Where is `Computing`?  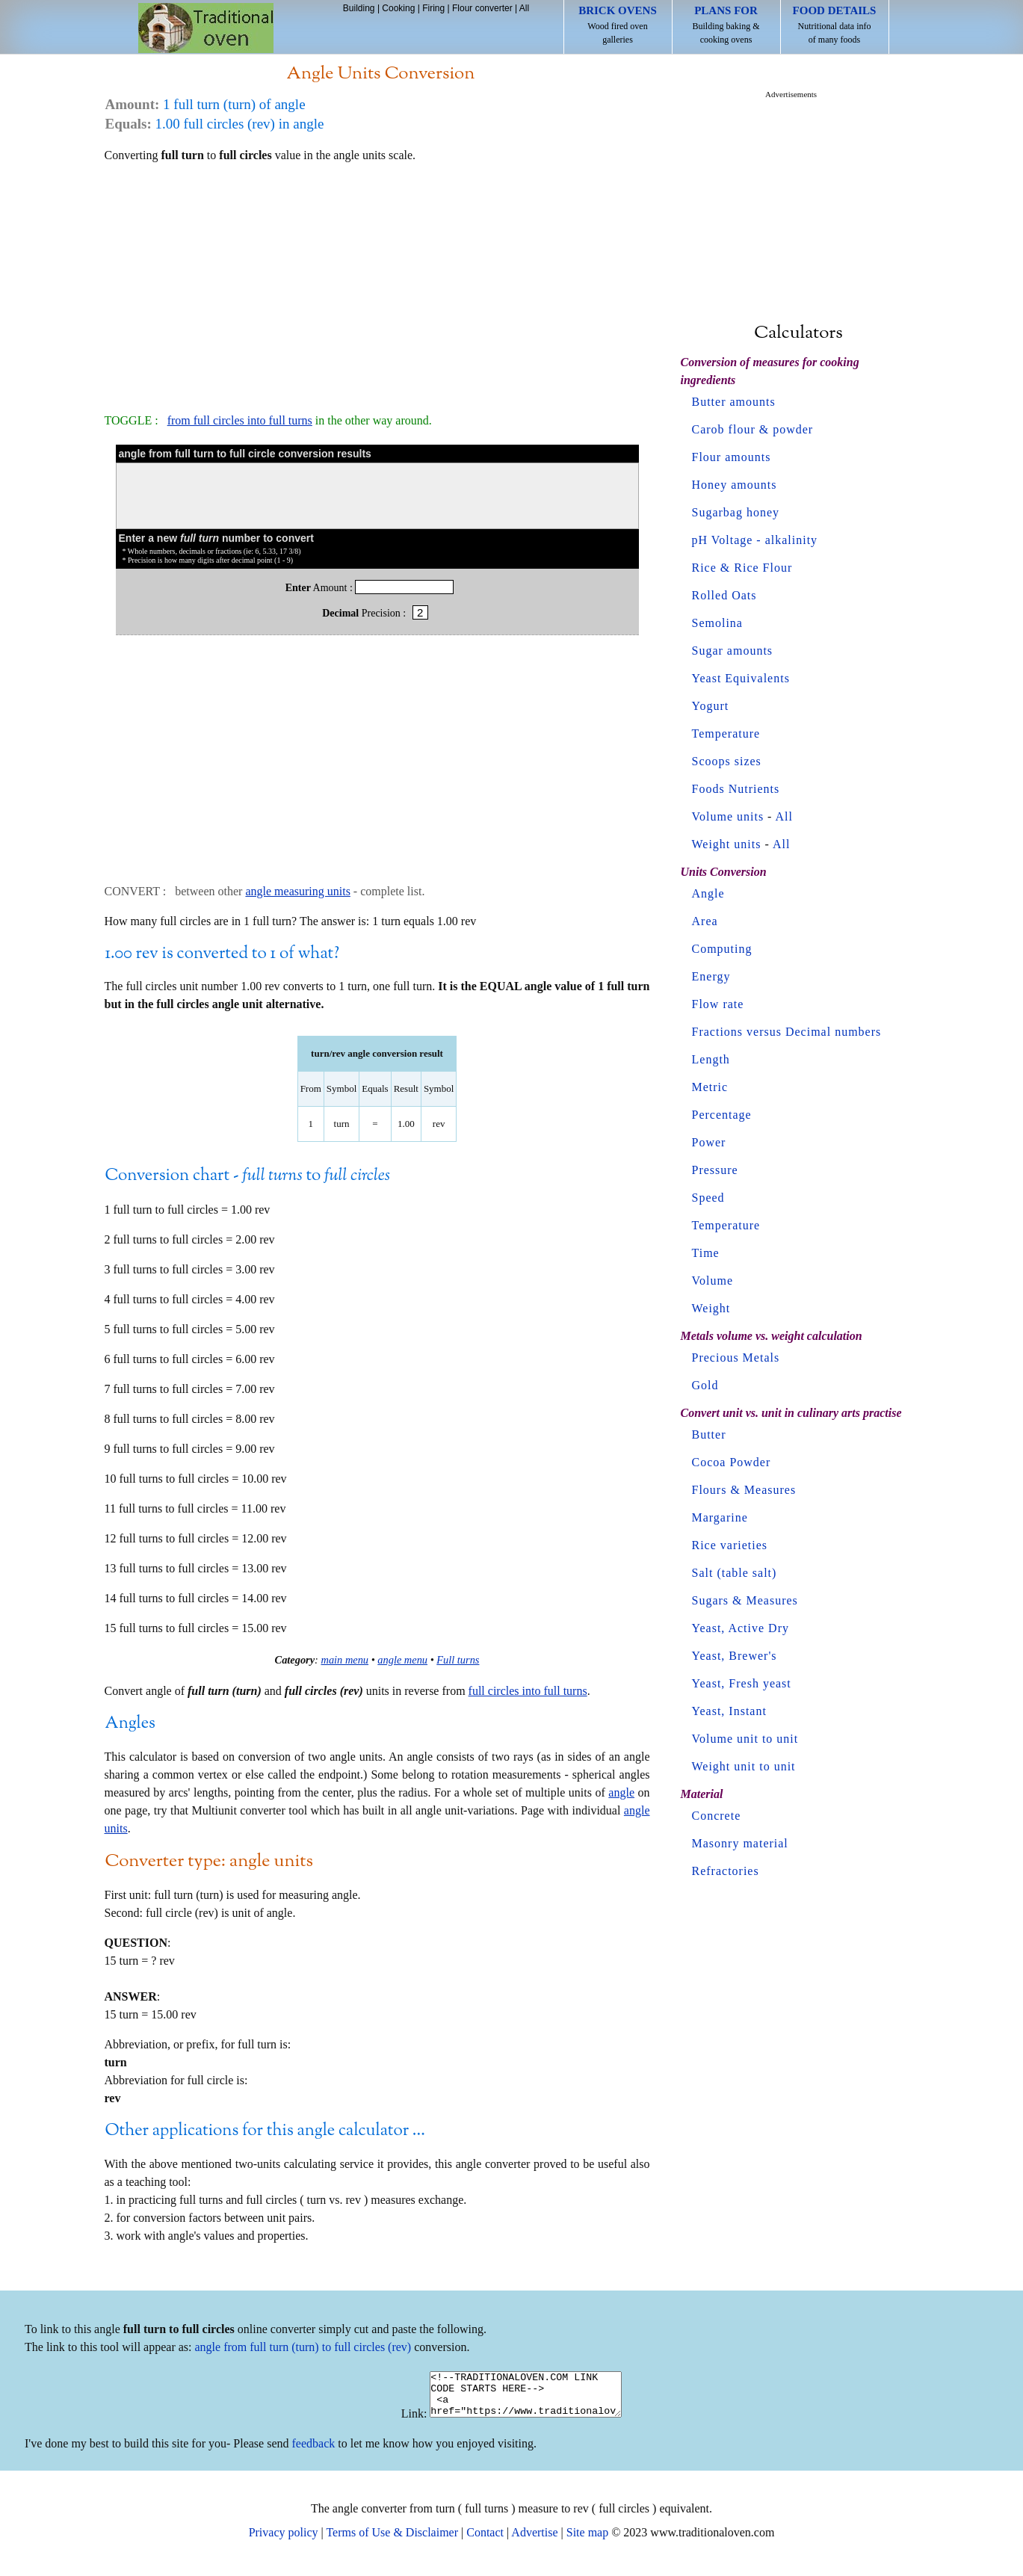
Computing is located at coordinates (722, 948).